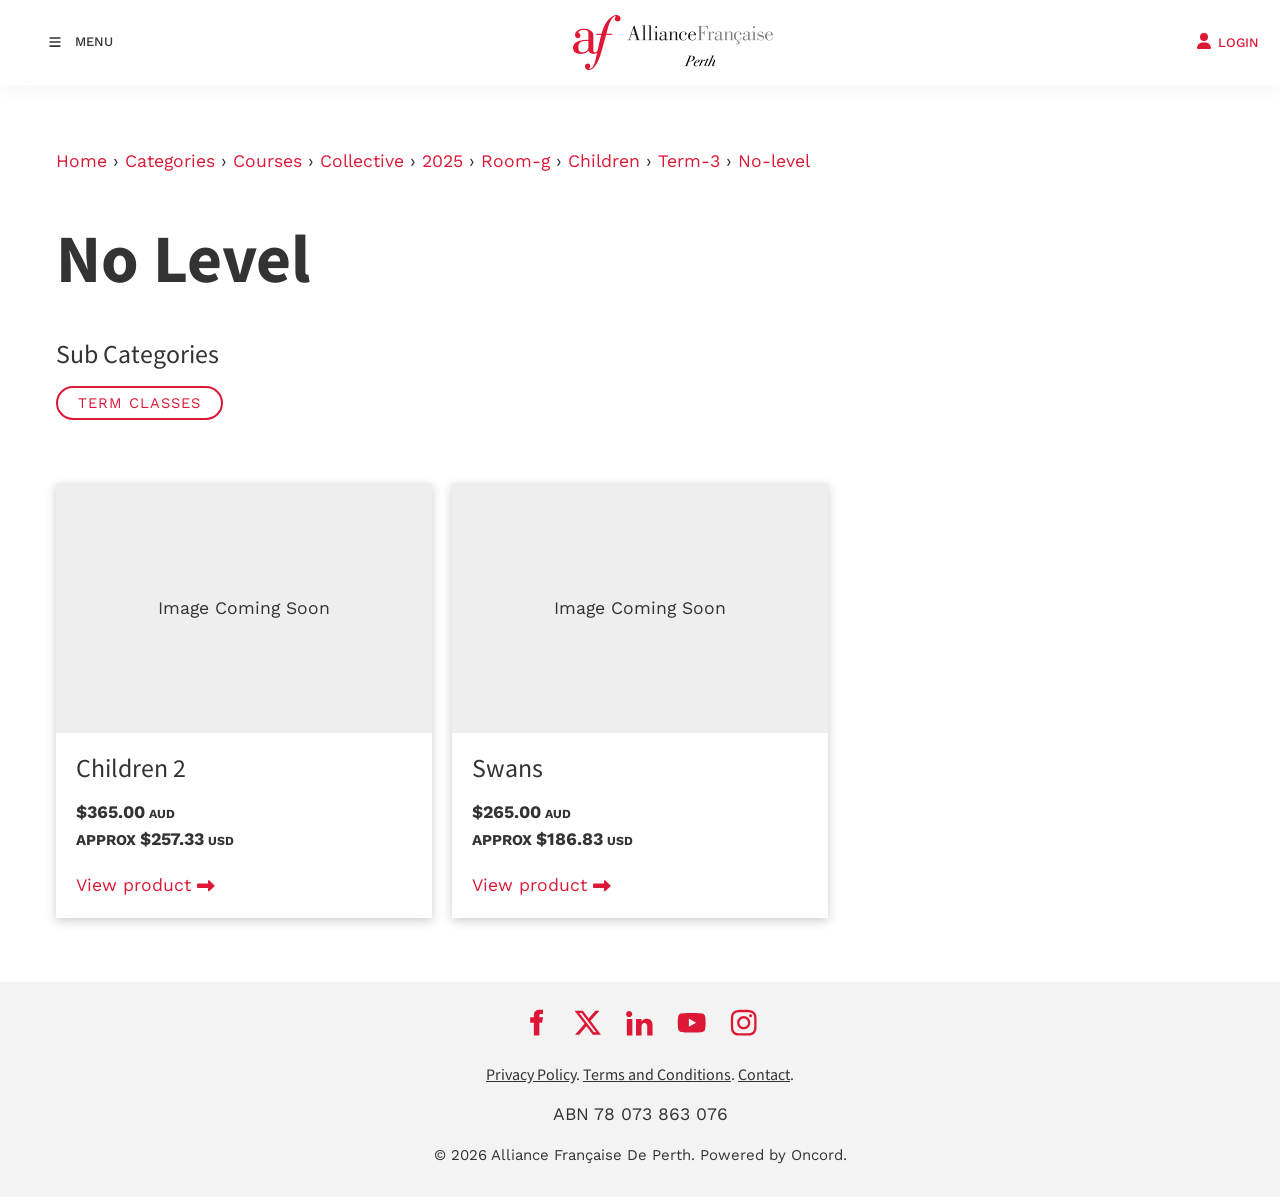 This screenshot has height=1197, width=1280. Describe the element at coordinates (267, 161) in the screenshot. I see `Courses` at that location.